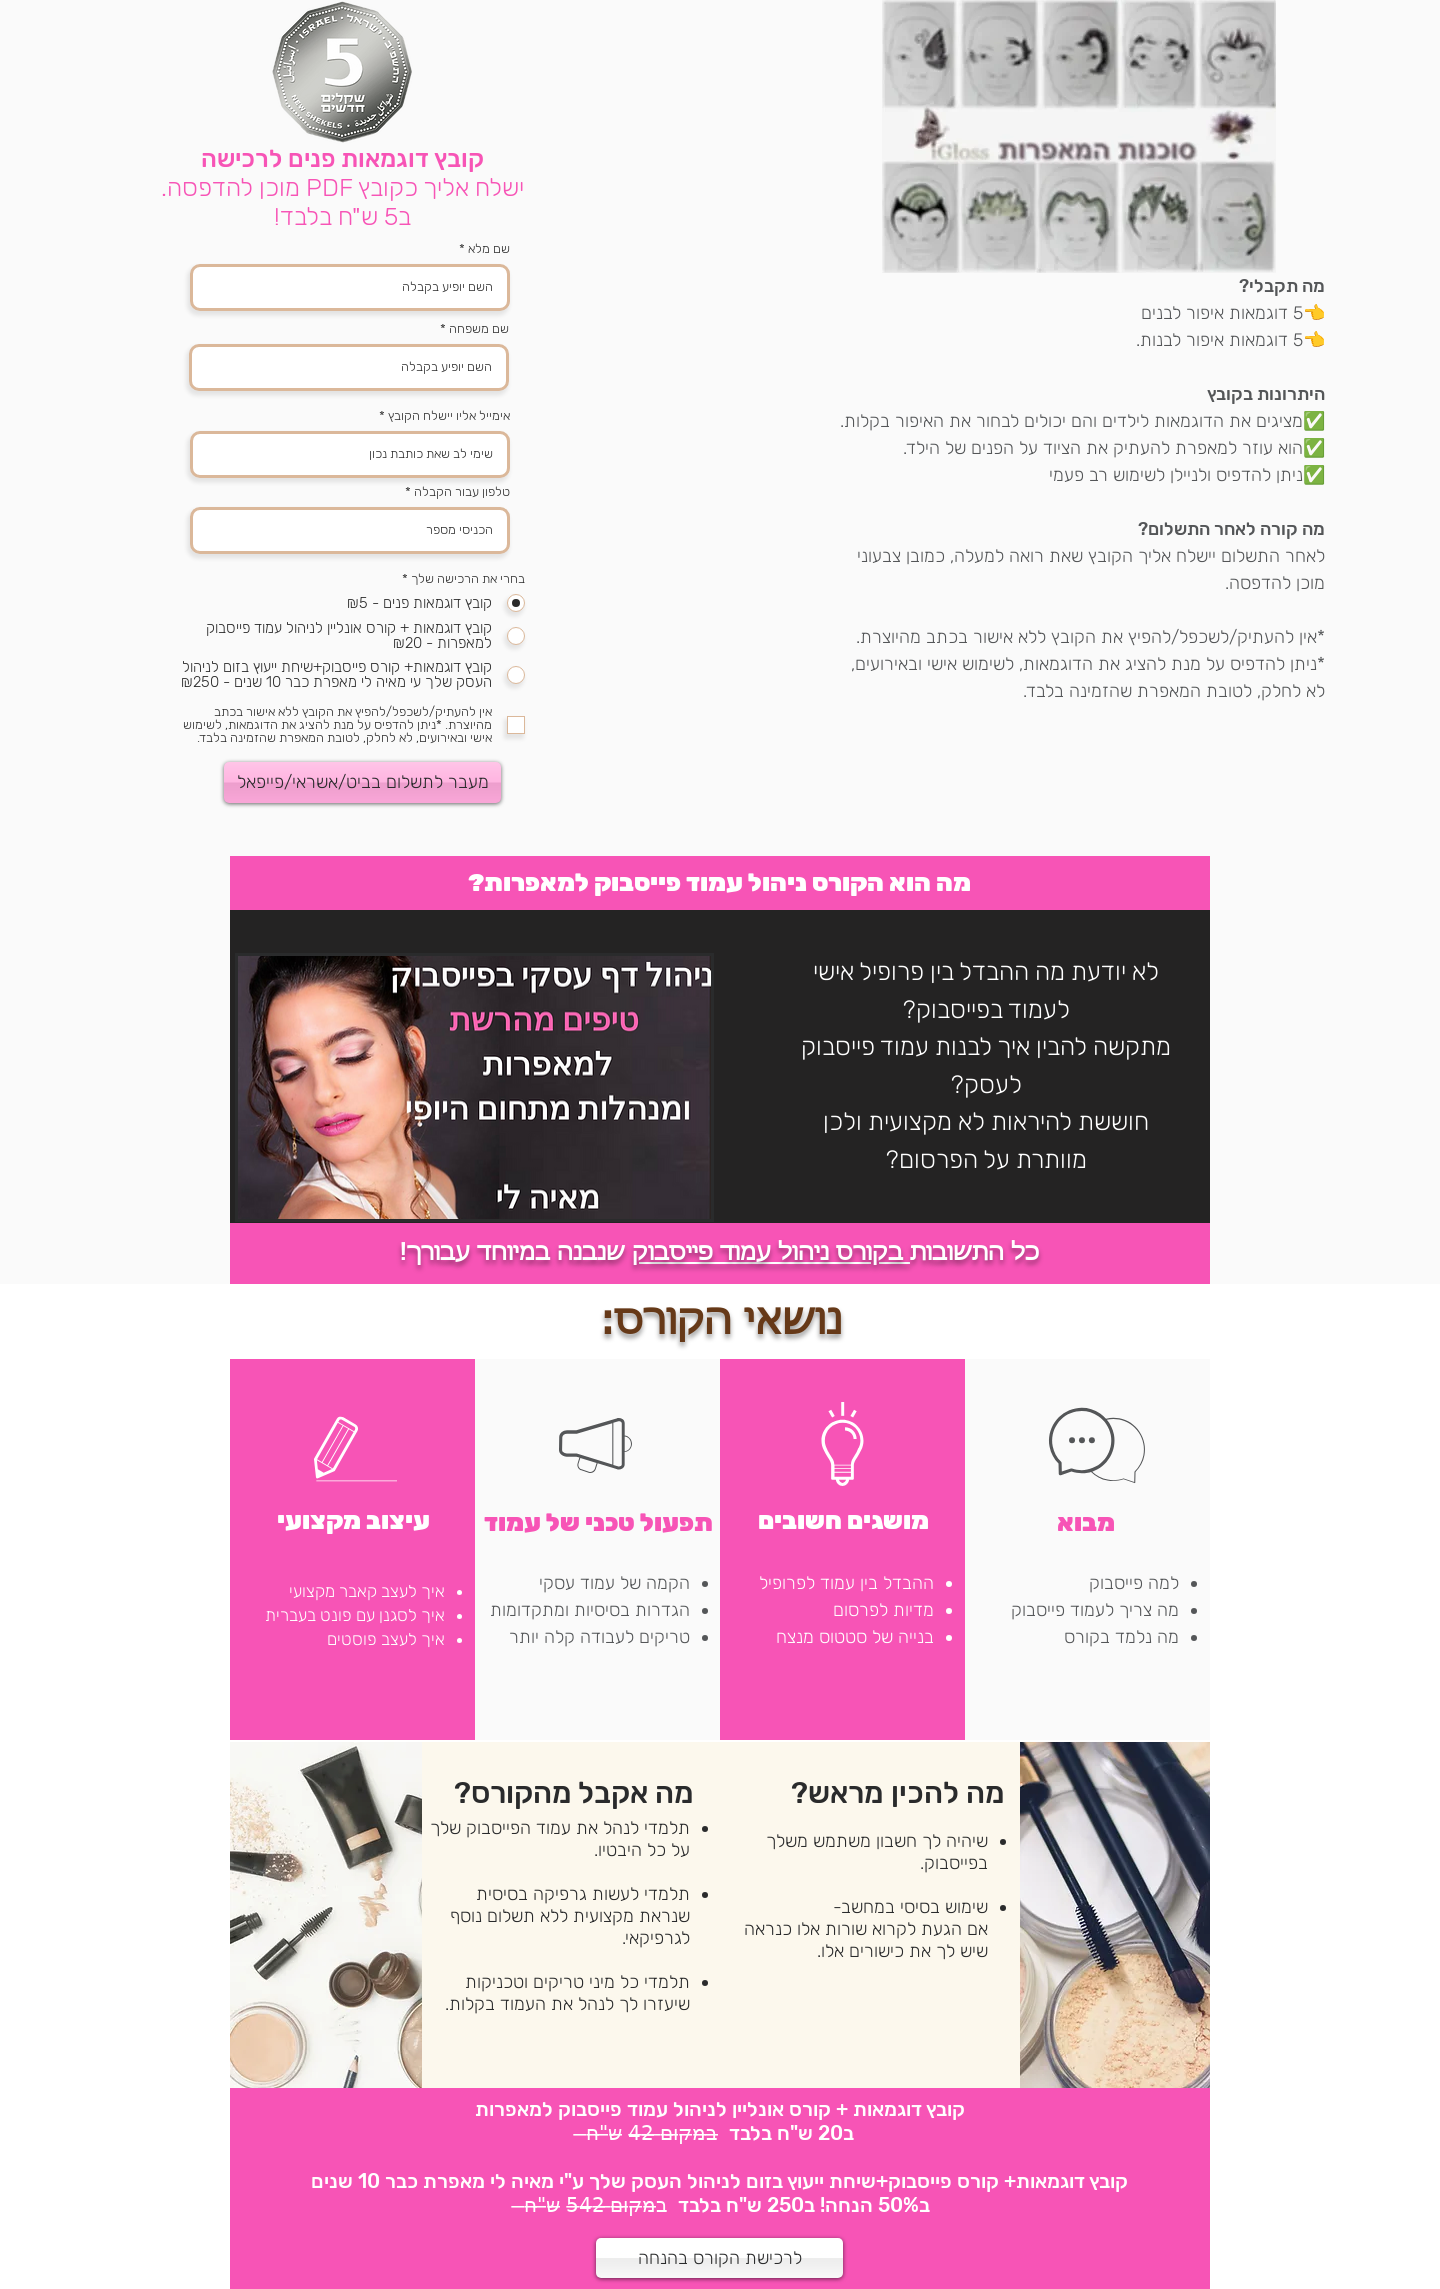 This screenshot has width=1440, height=2289. What do you see at coordinates (719, 2258) in the screenshot?
I see `[לרכישת הקורס בהנחה]` at bounding box center [719, 2258].